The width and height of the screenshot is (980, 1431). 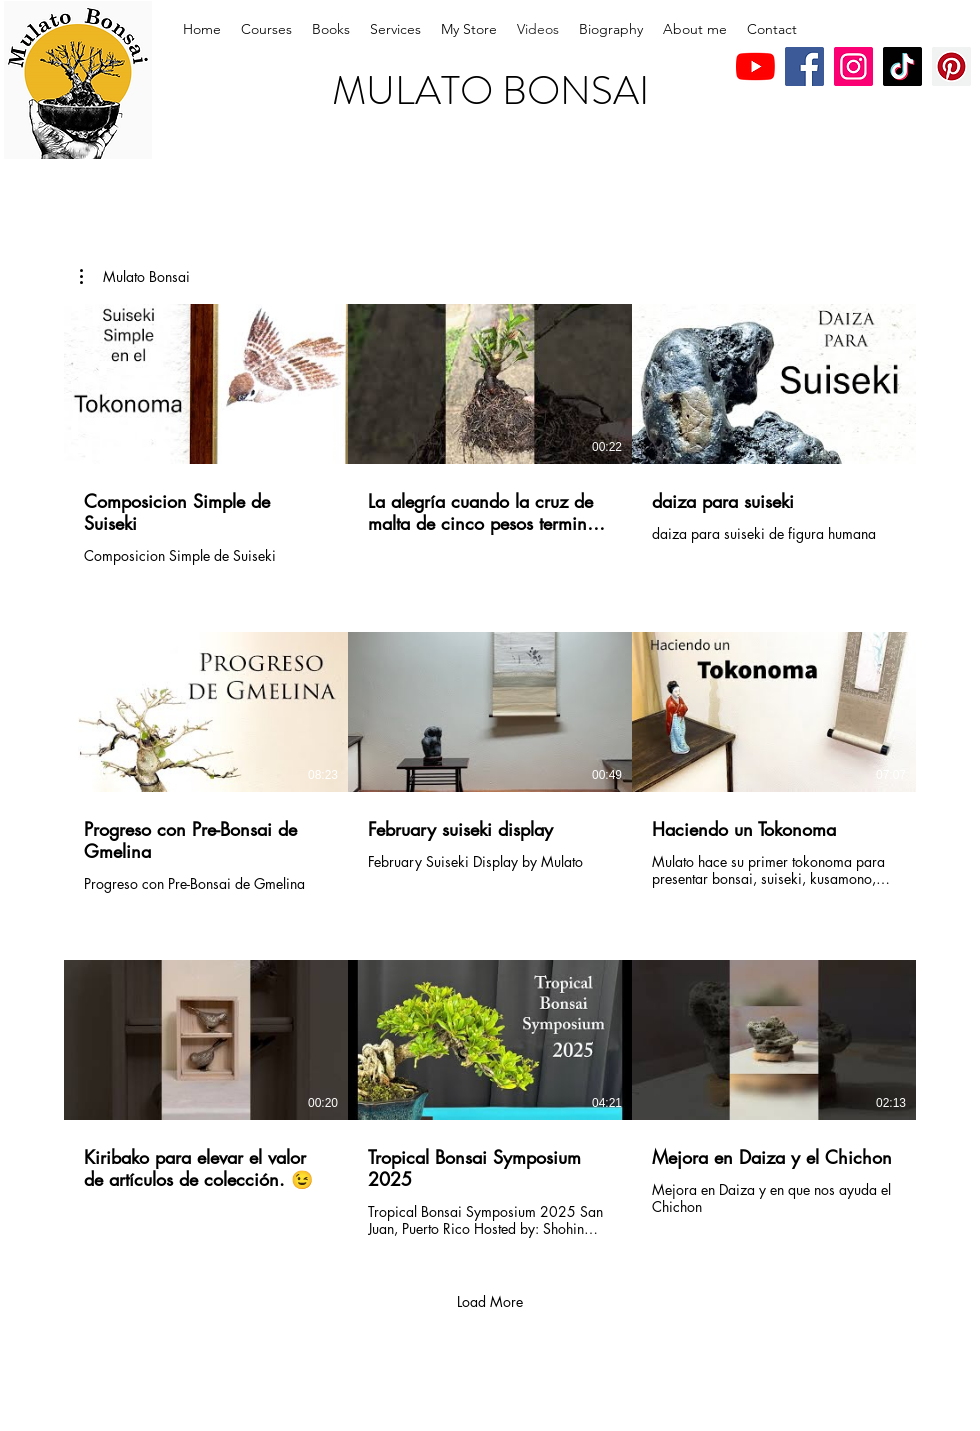 I want to click on [More actions for Mulato Bonsai], so click(x=135, y=277).